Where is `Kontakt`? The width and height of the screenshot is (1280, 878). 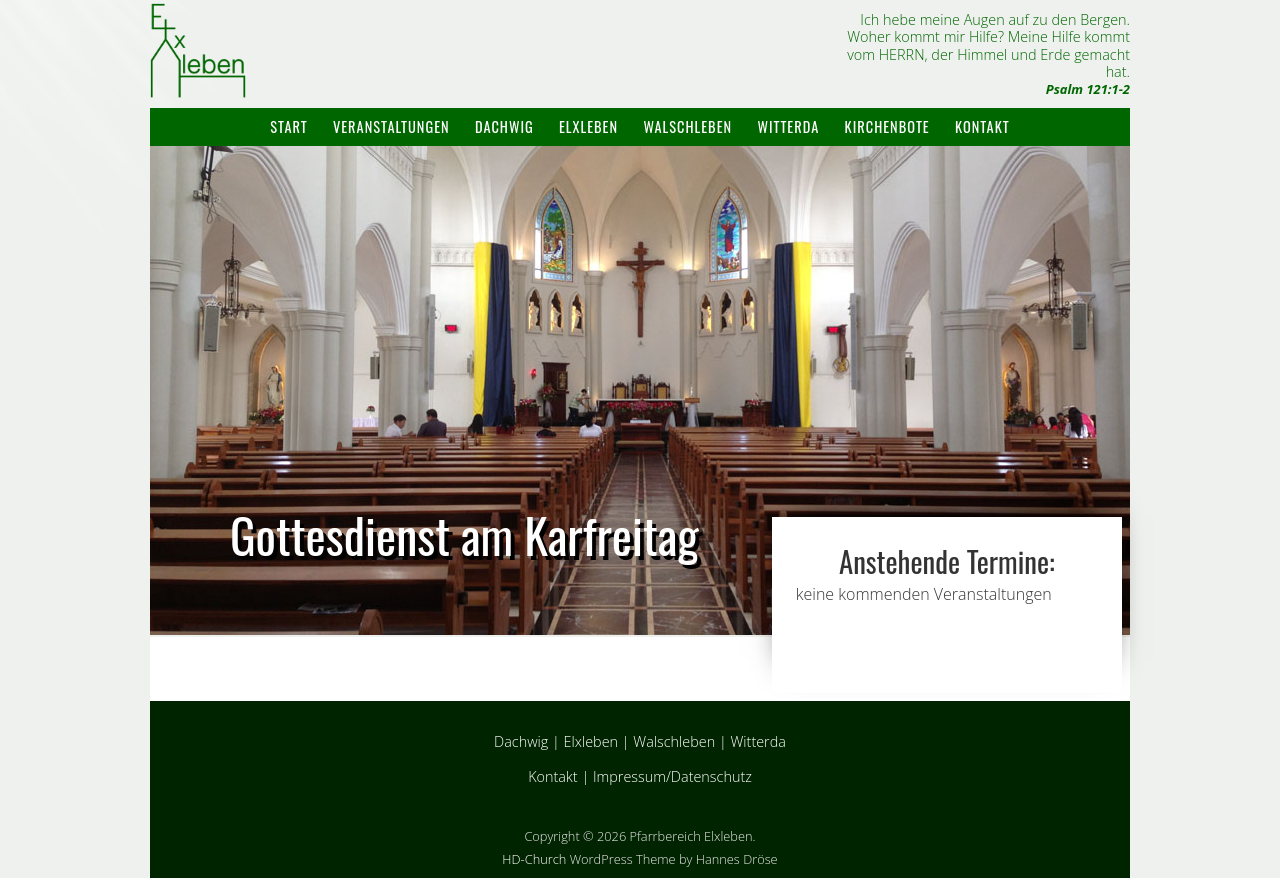
Kontakt is located at coordinates (982, 126).